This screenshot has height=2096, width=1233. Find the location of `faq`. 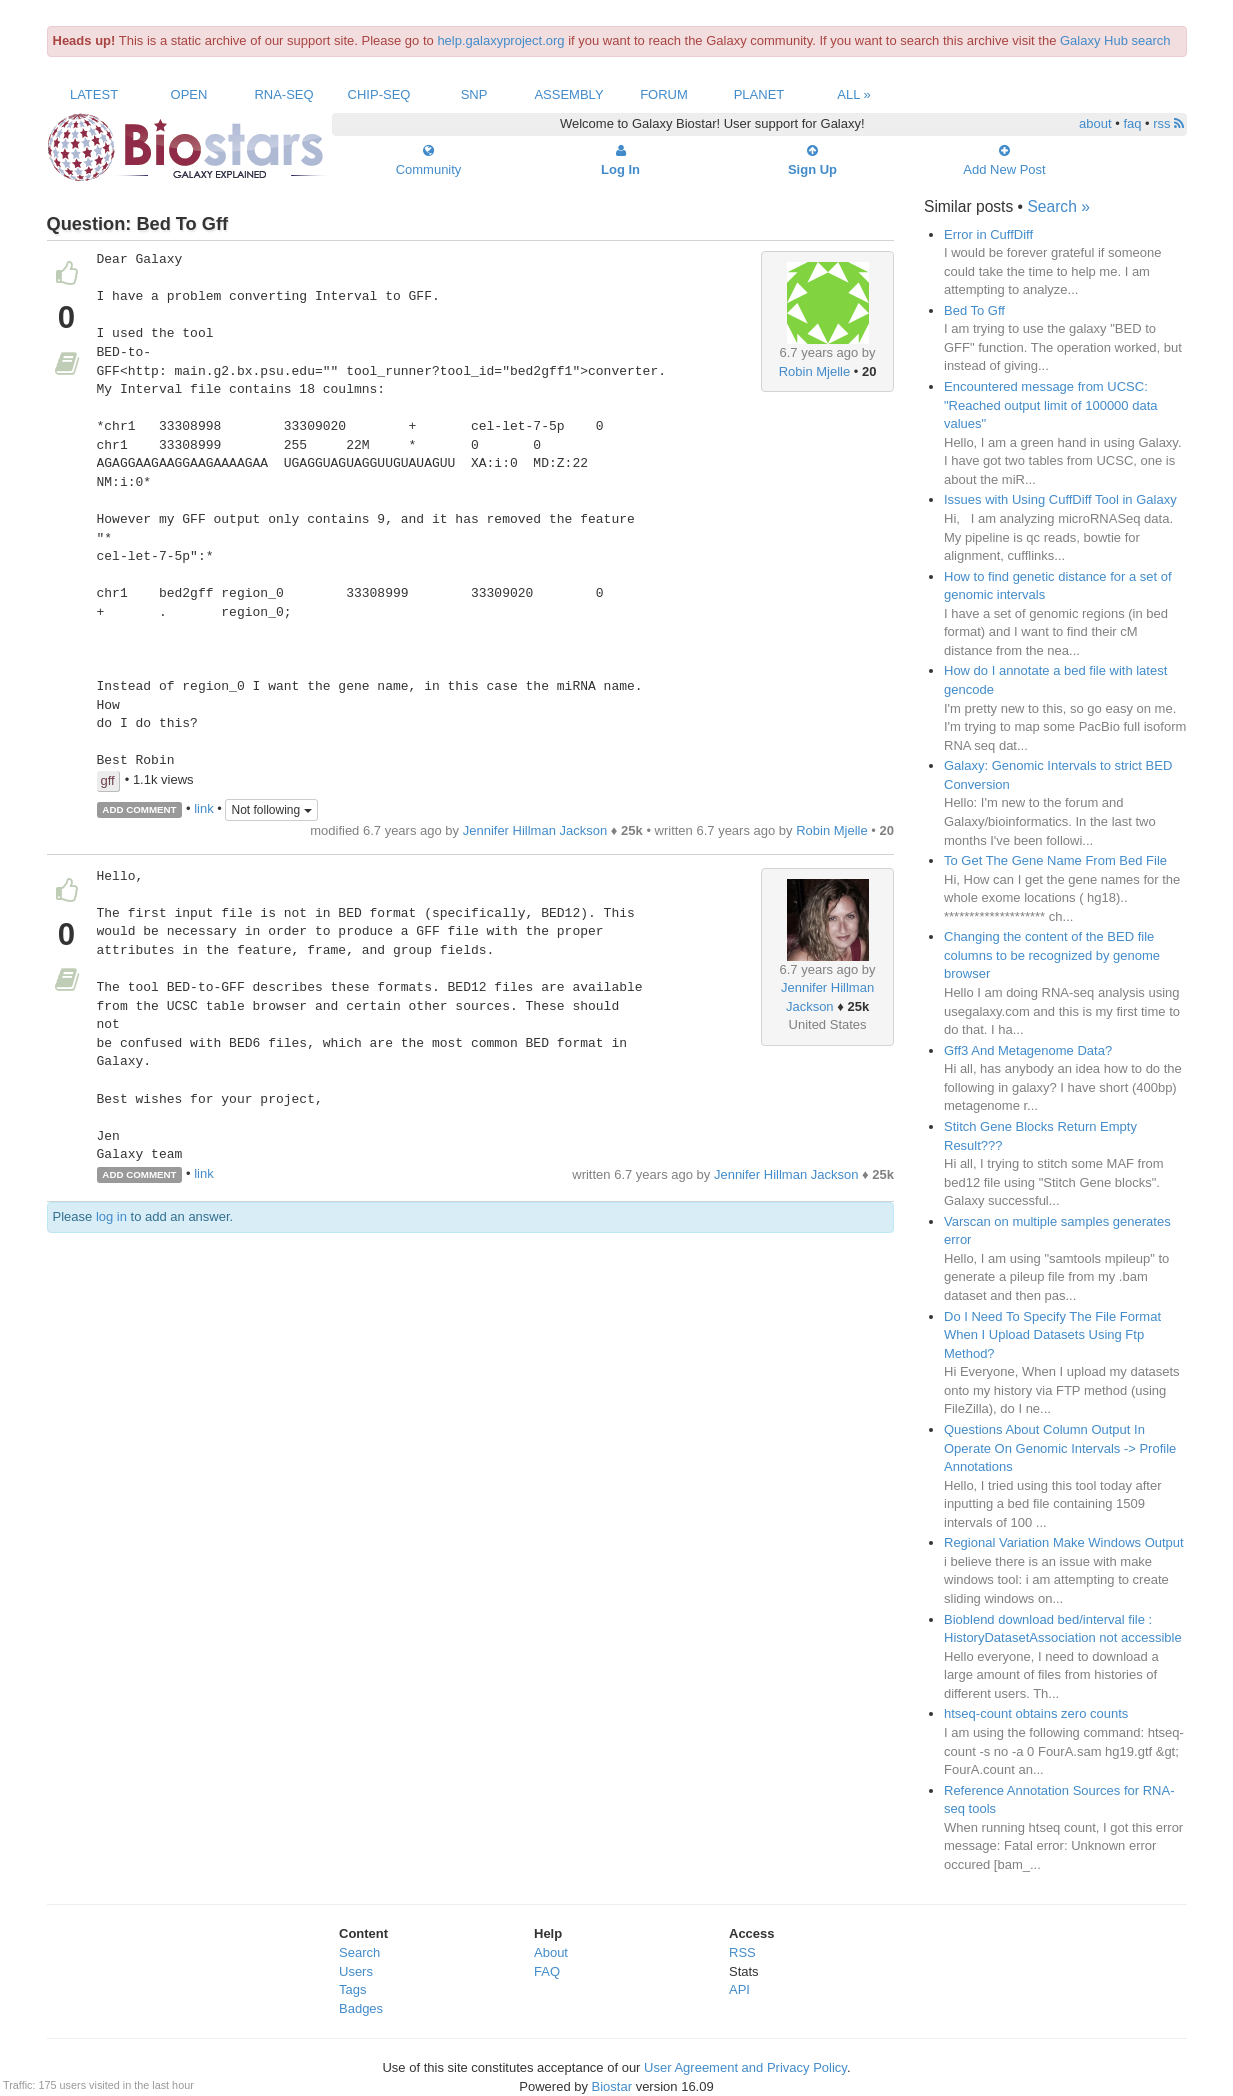

faq is located at coordinates (1132, 123).